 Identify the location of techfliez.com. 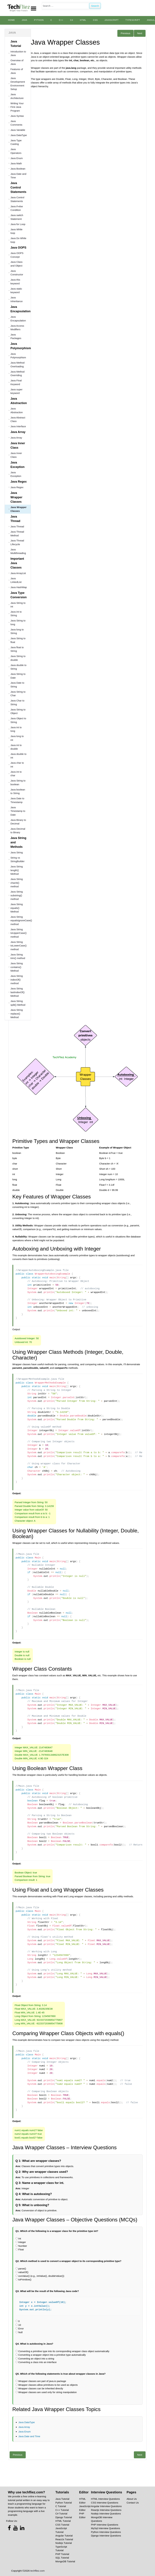
(37, 2570).